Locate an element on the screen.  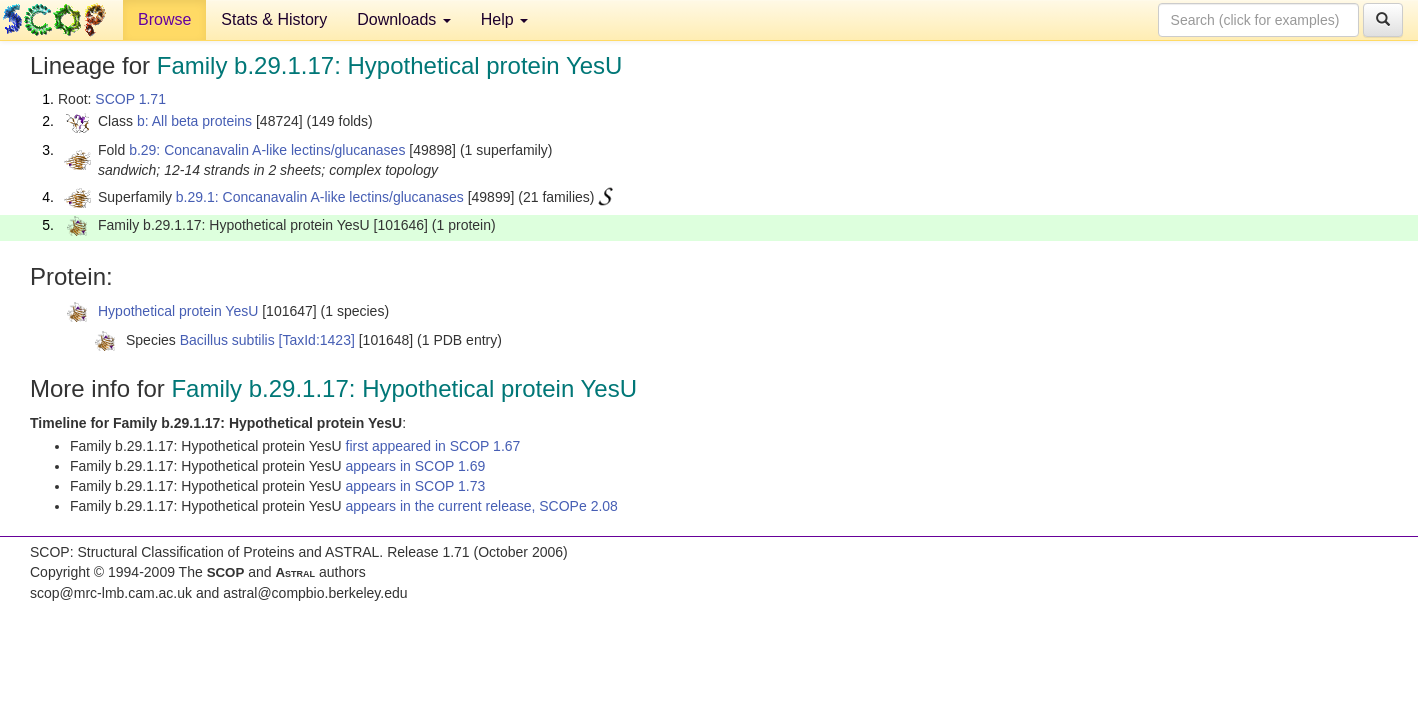
Downloads [button] is located at coordinates (404, 19).